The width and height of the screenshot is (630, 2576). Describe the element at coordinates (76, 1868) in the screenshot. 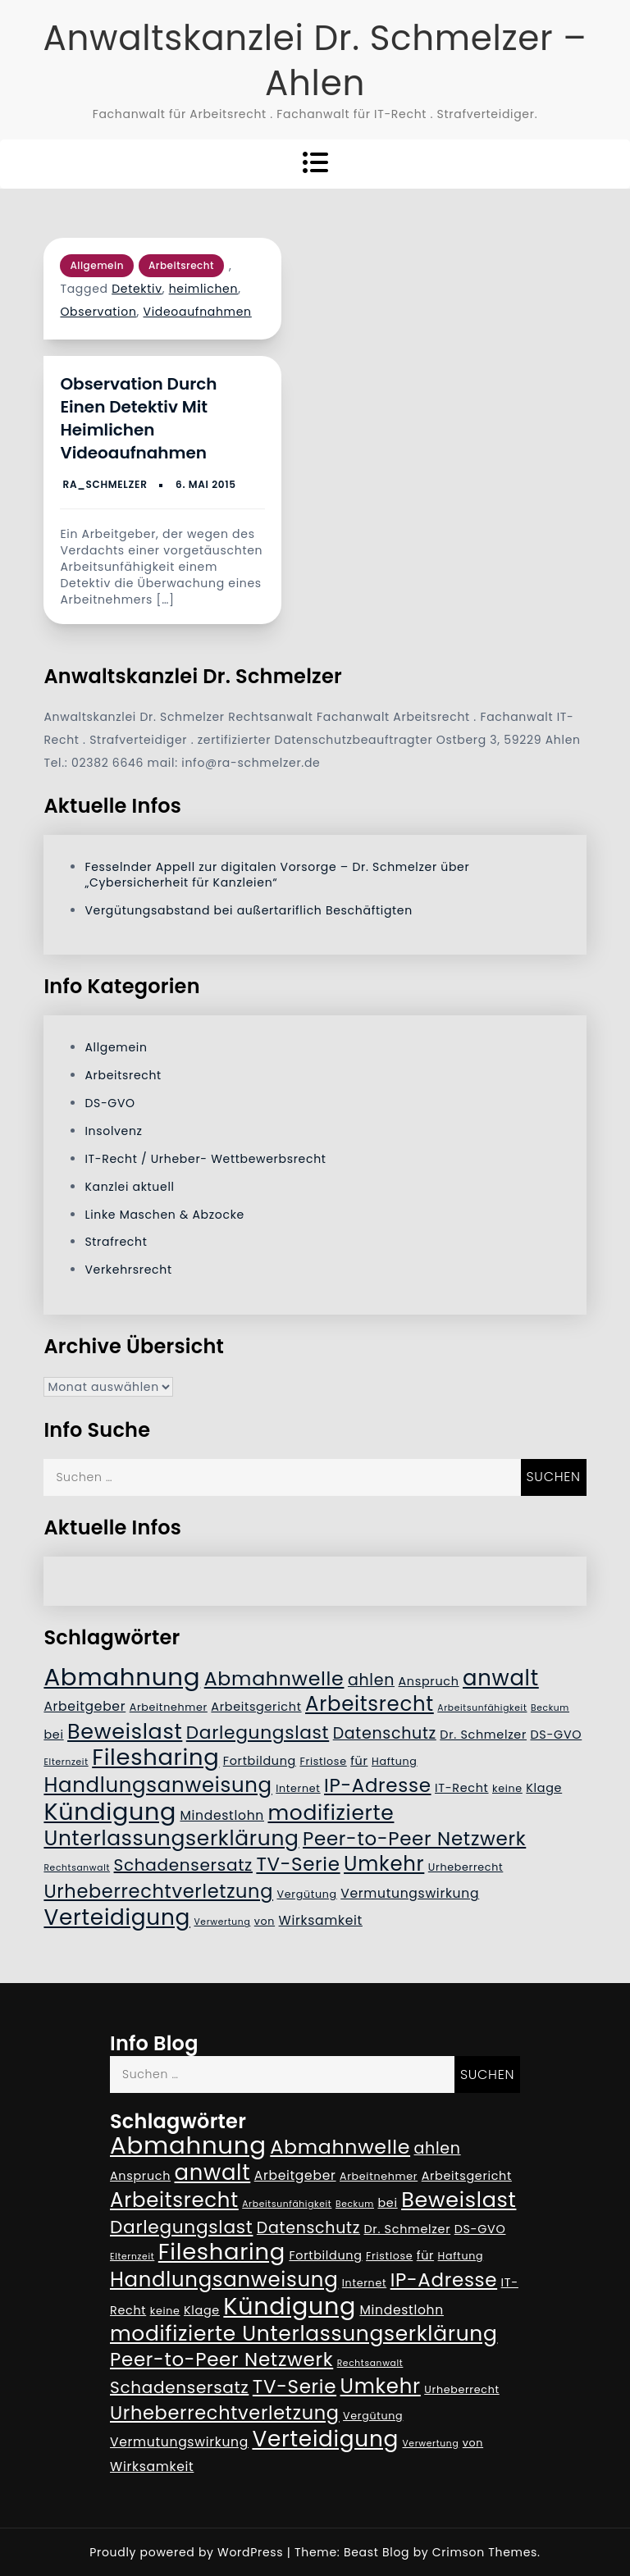

I see `Rechtsanwalt [Rechtsanwalt (4 Einträge)]` at that location.